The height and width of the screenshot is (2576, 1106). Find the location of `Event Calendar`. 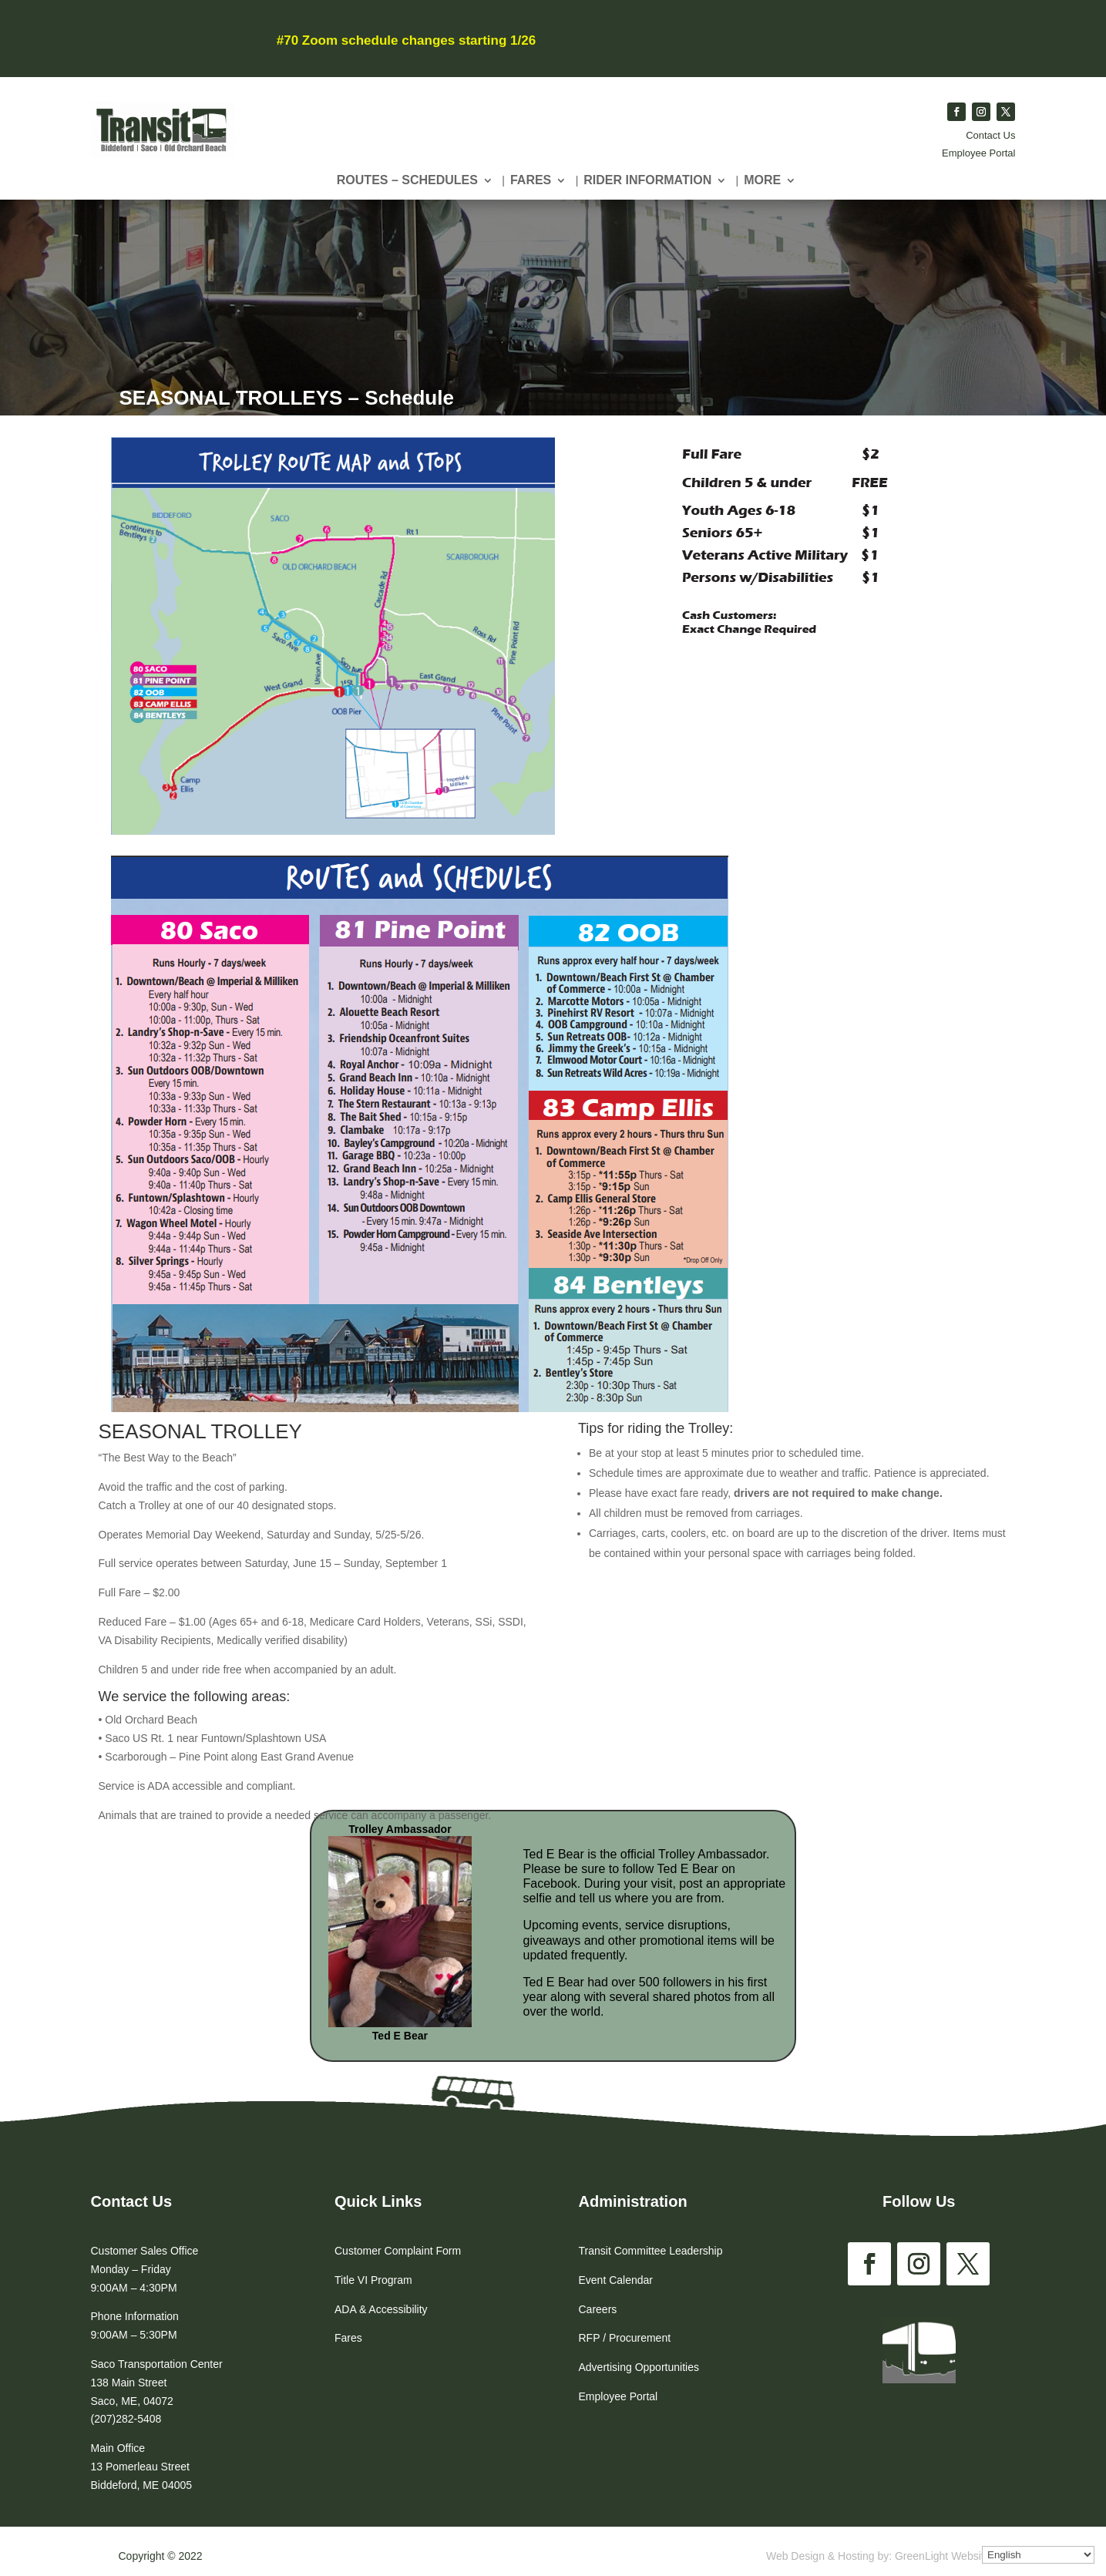

Event Calendar is located at coordinates (616, 2280).